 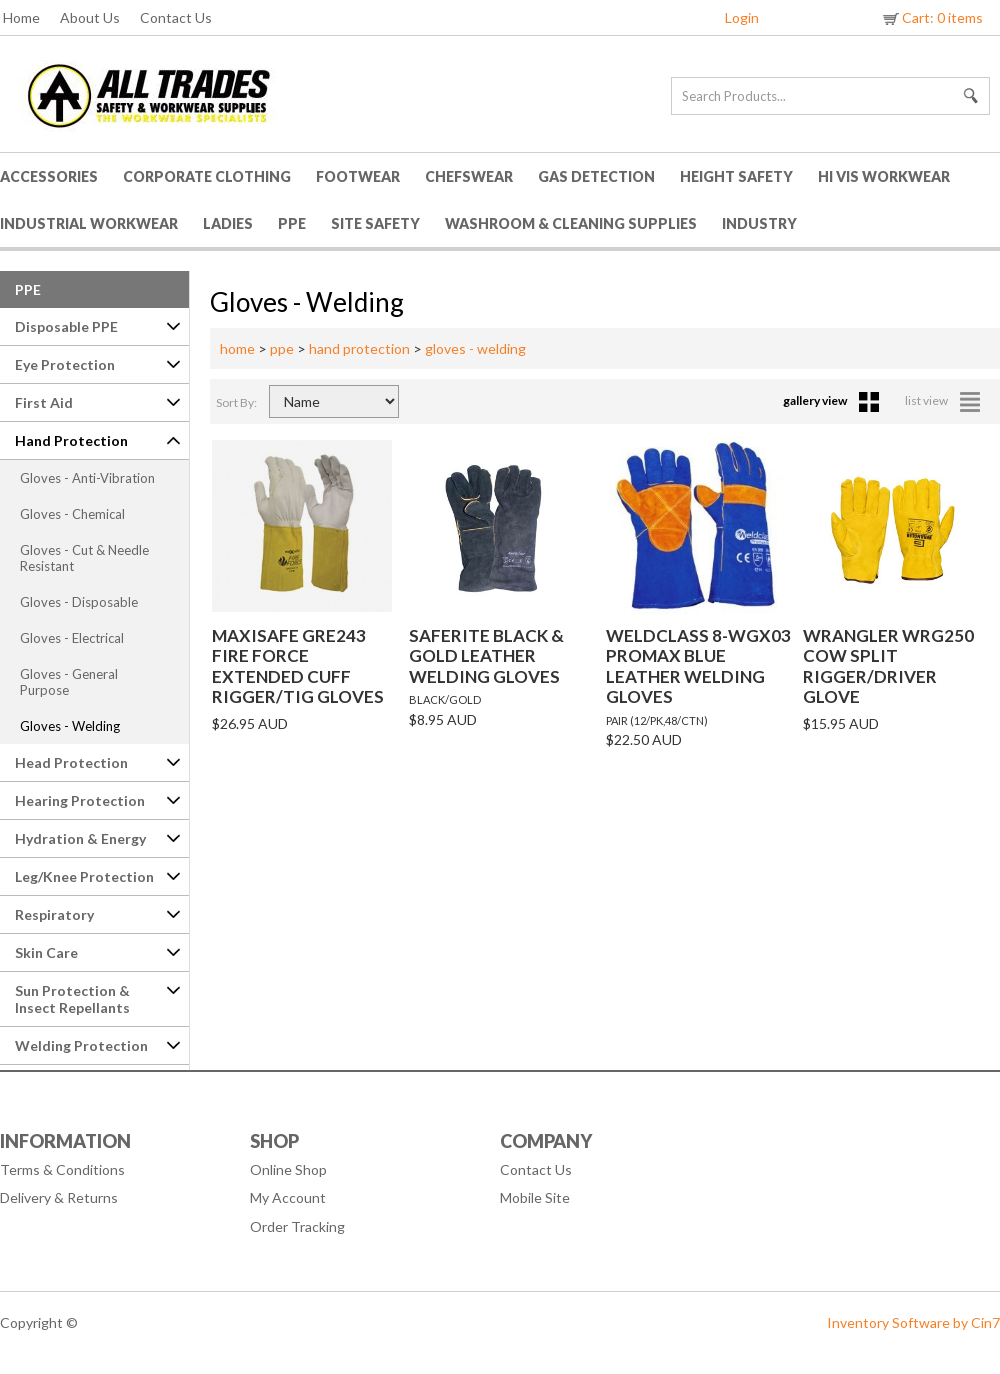 What do you see at coordinates (69, 682) in the screenshot?
I see `Gloves - General Purpose` at bounding box center [69, 682].